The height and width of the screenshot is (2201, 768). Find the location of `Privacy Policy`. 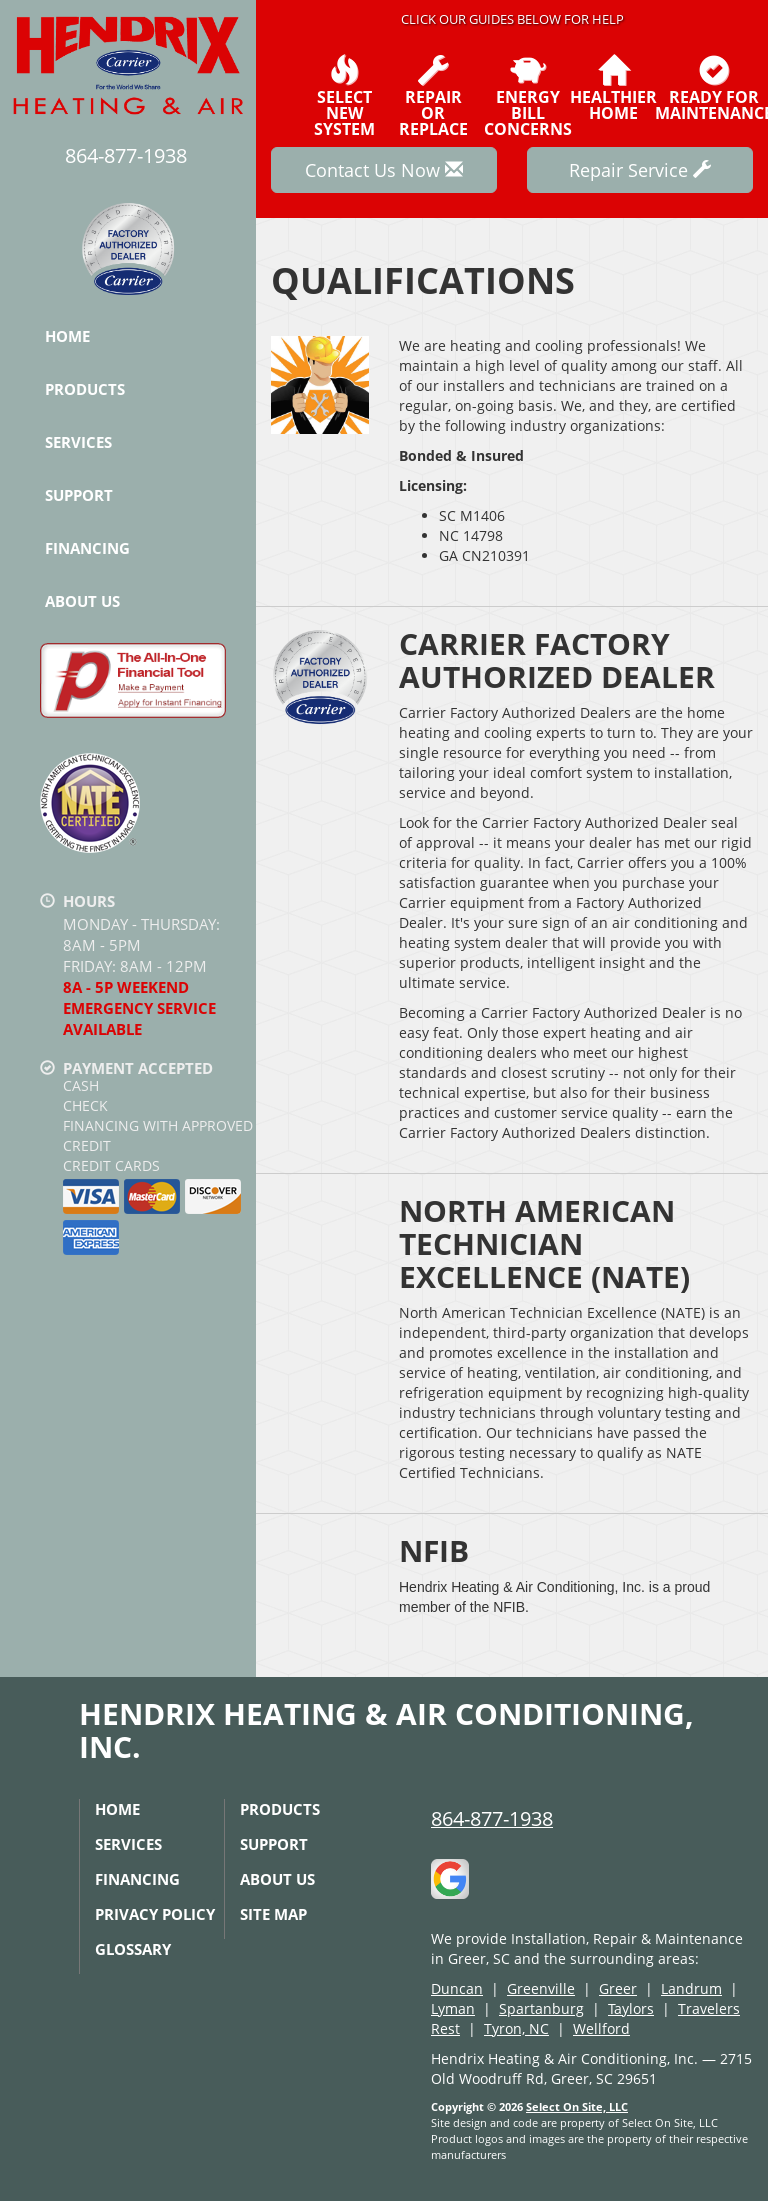

Privacy Policy is located at coordinates (155, 1914).